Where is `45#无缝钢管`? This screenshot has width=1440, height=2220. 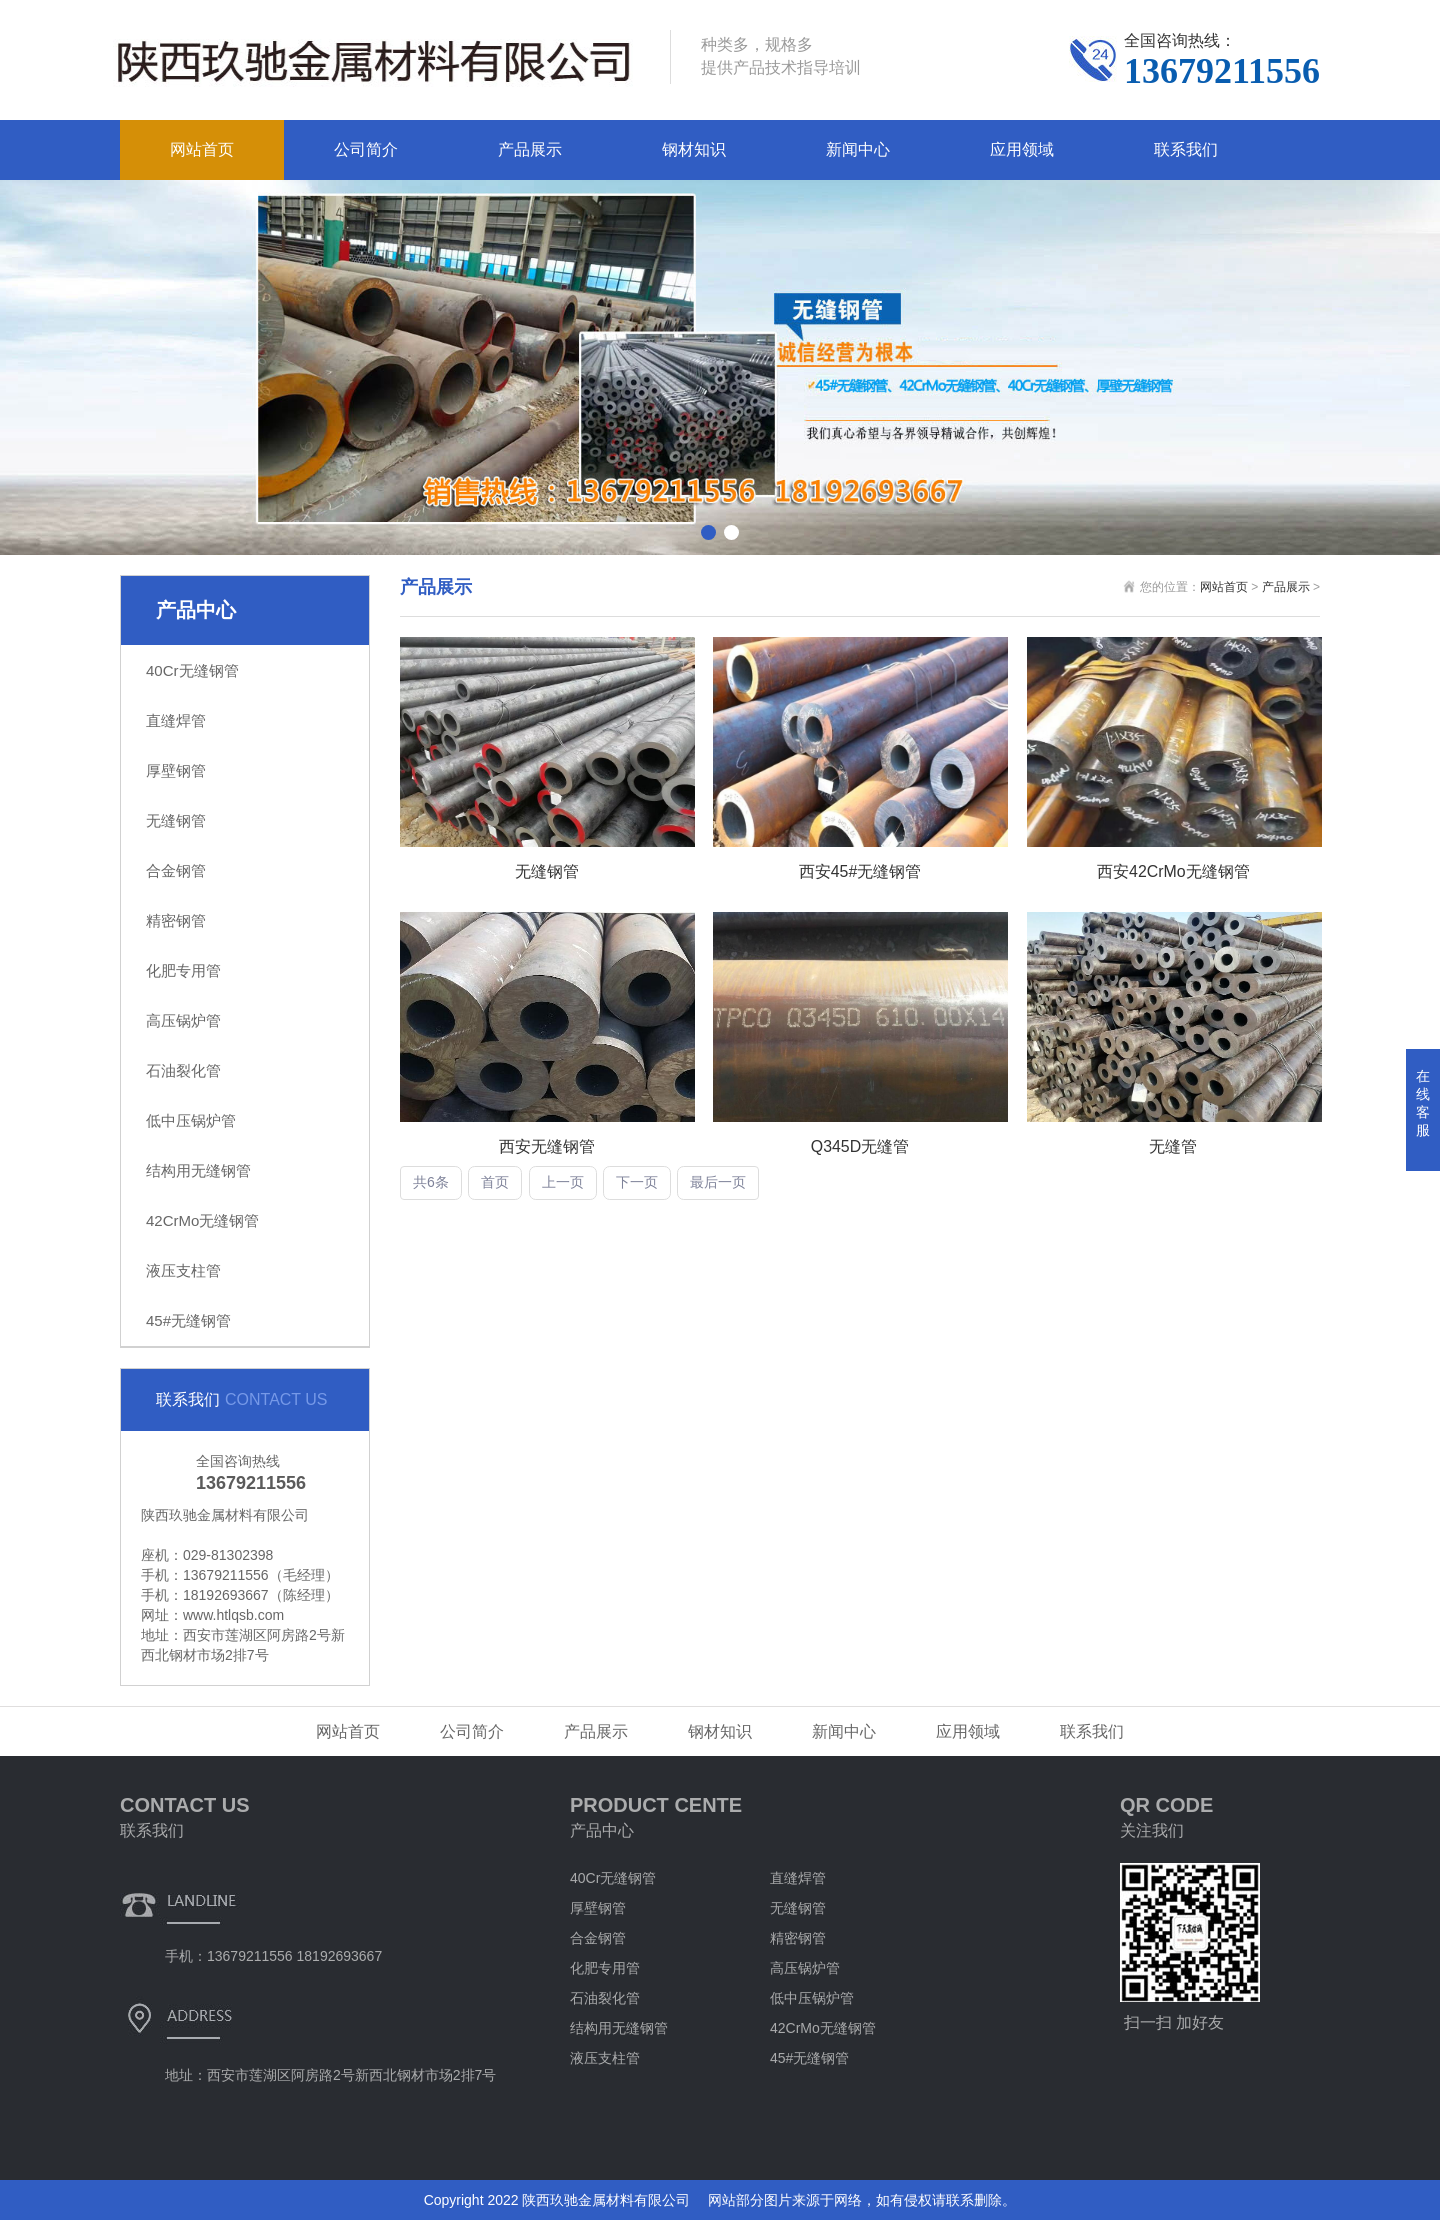 45#无缝钢管 is located at coordinates (188, 1320).